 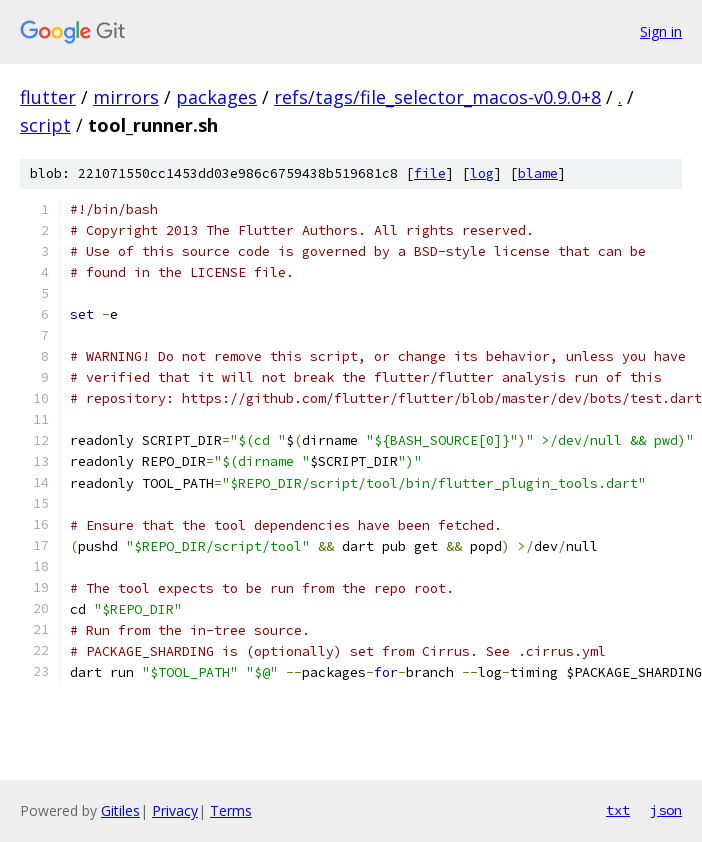 I want to click on Privacy, so click(x=175, y=810).